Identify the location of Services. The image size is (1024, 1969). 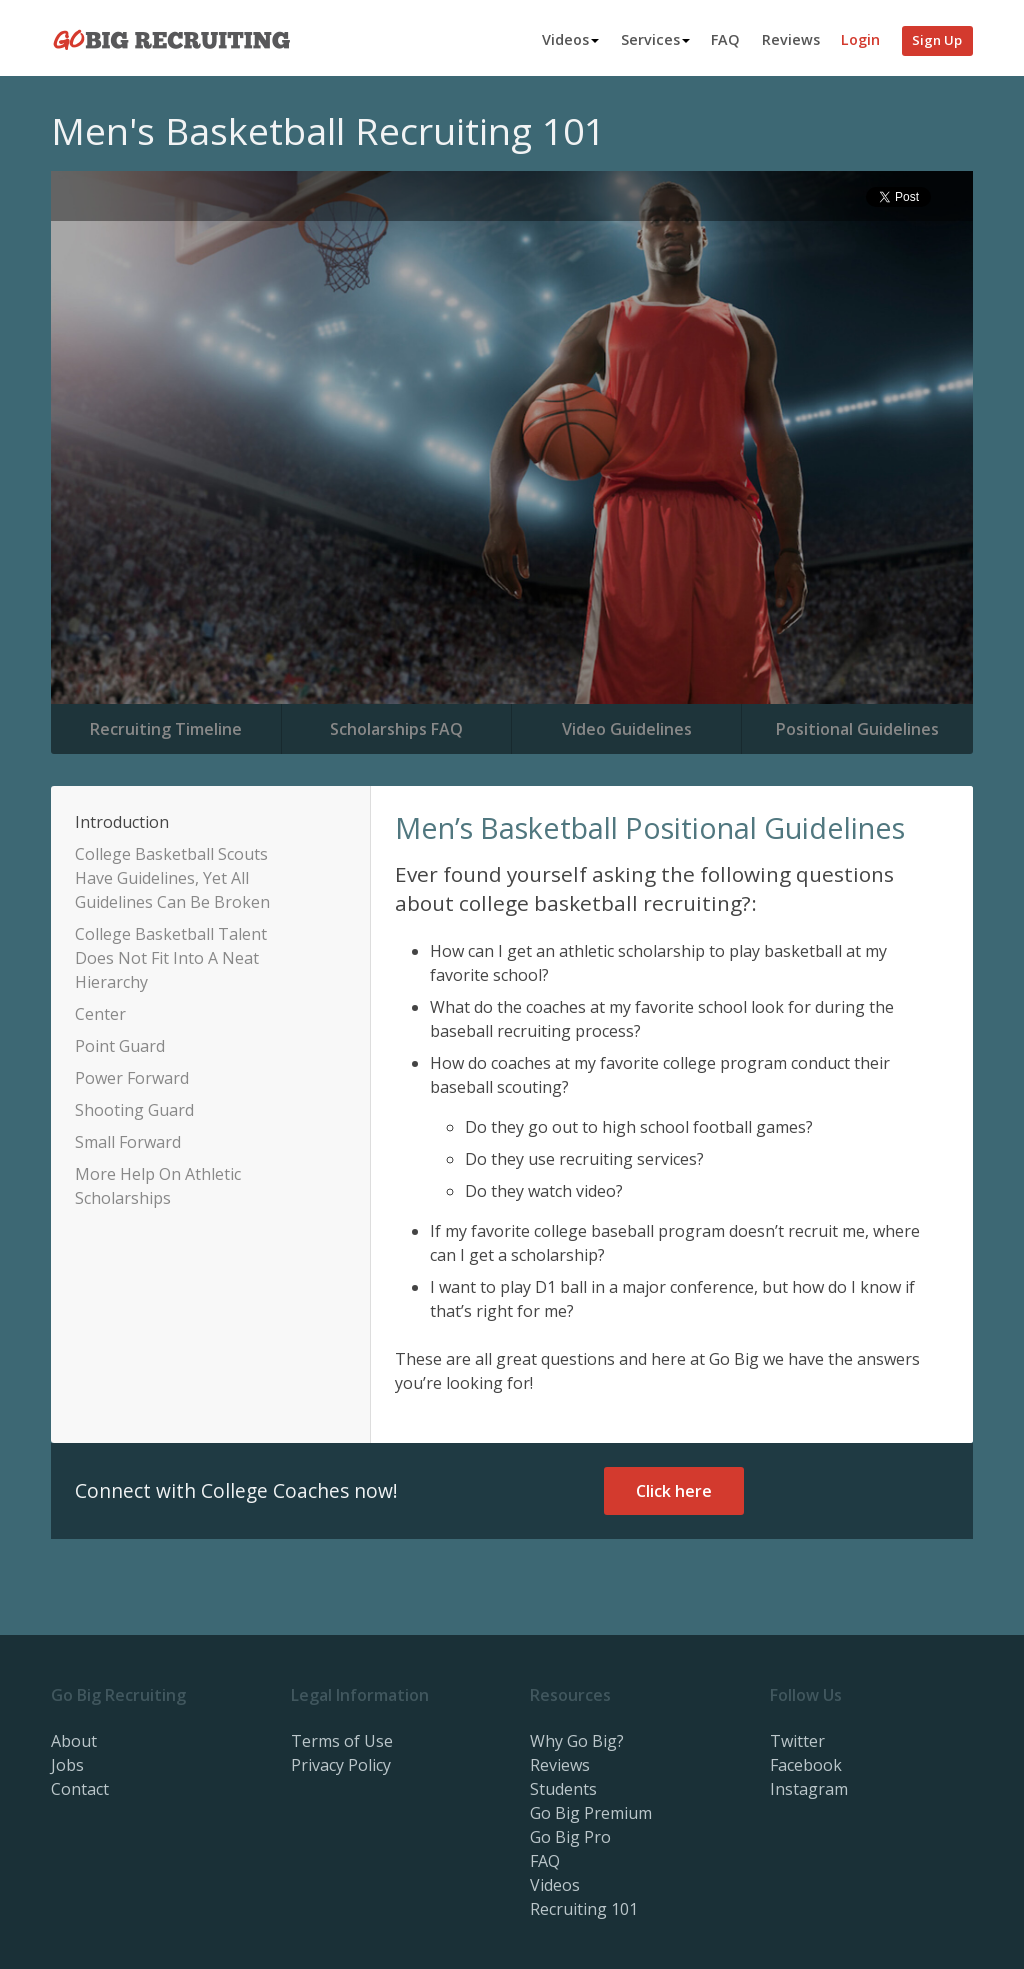
(655, 39).